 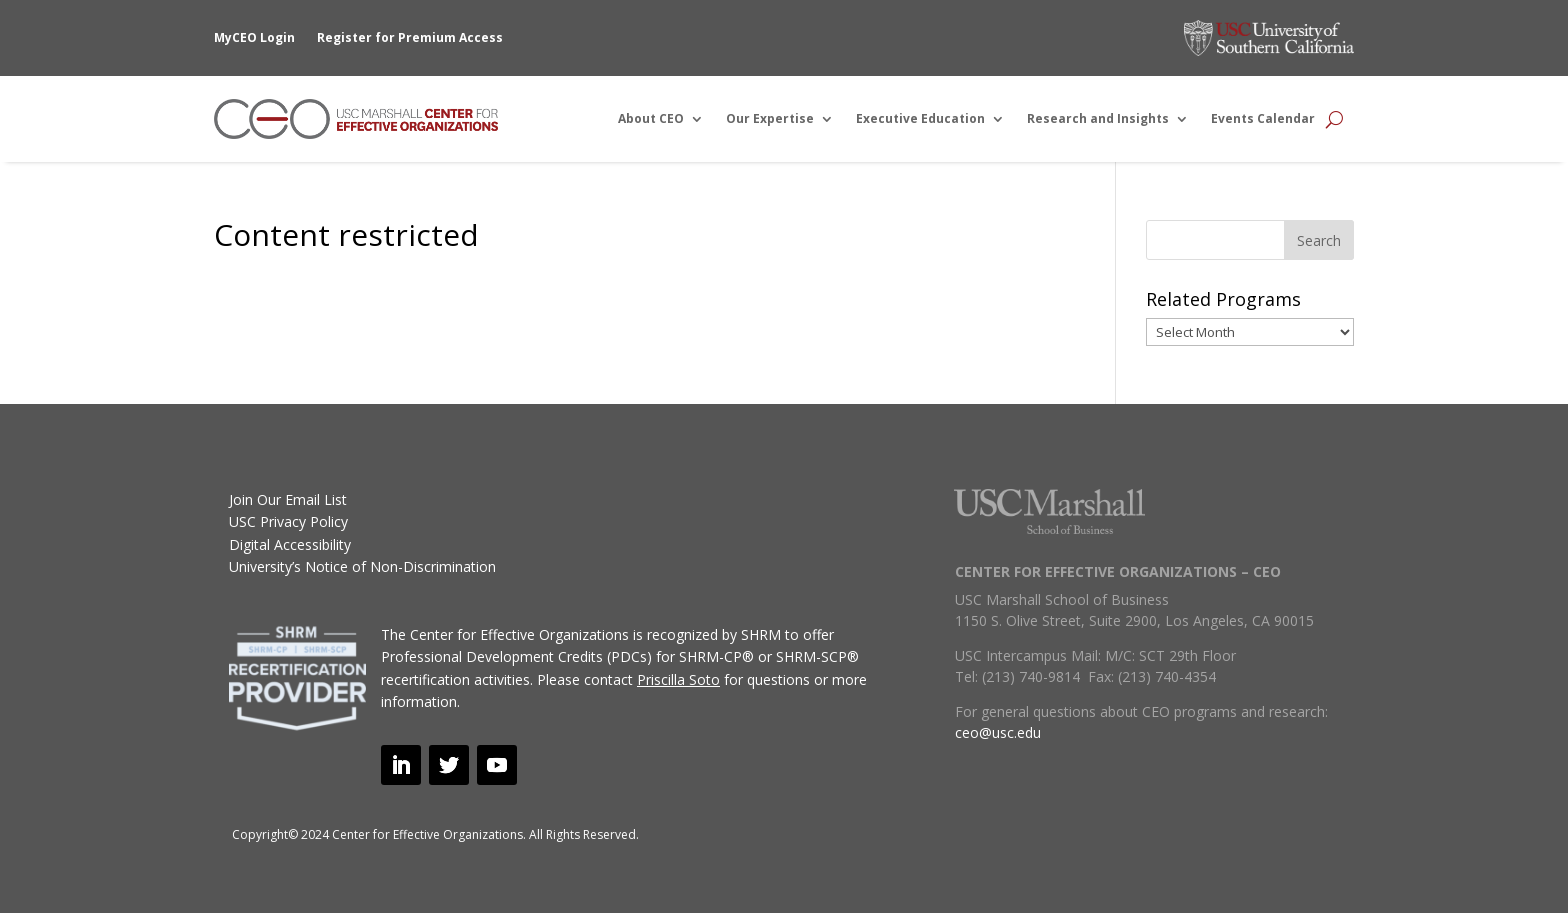 What do you see at coordinates (651, 118) in the screenshot?
I see `About CEO` at bounding box center [651, 118].